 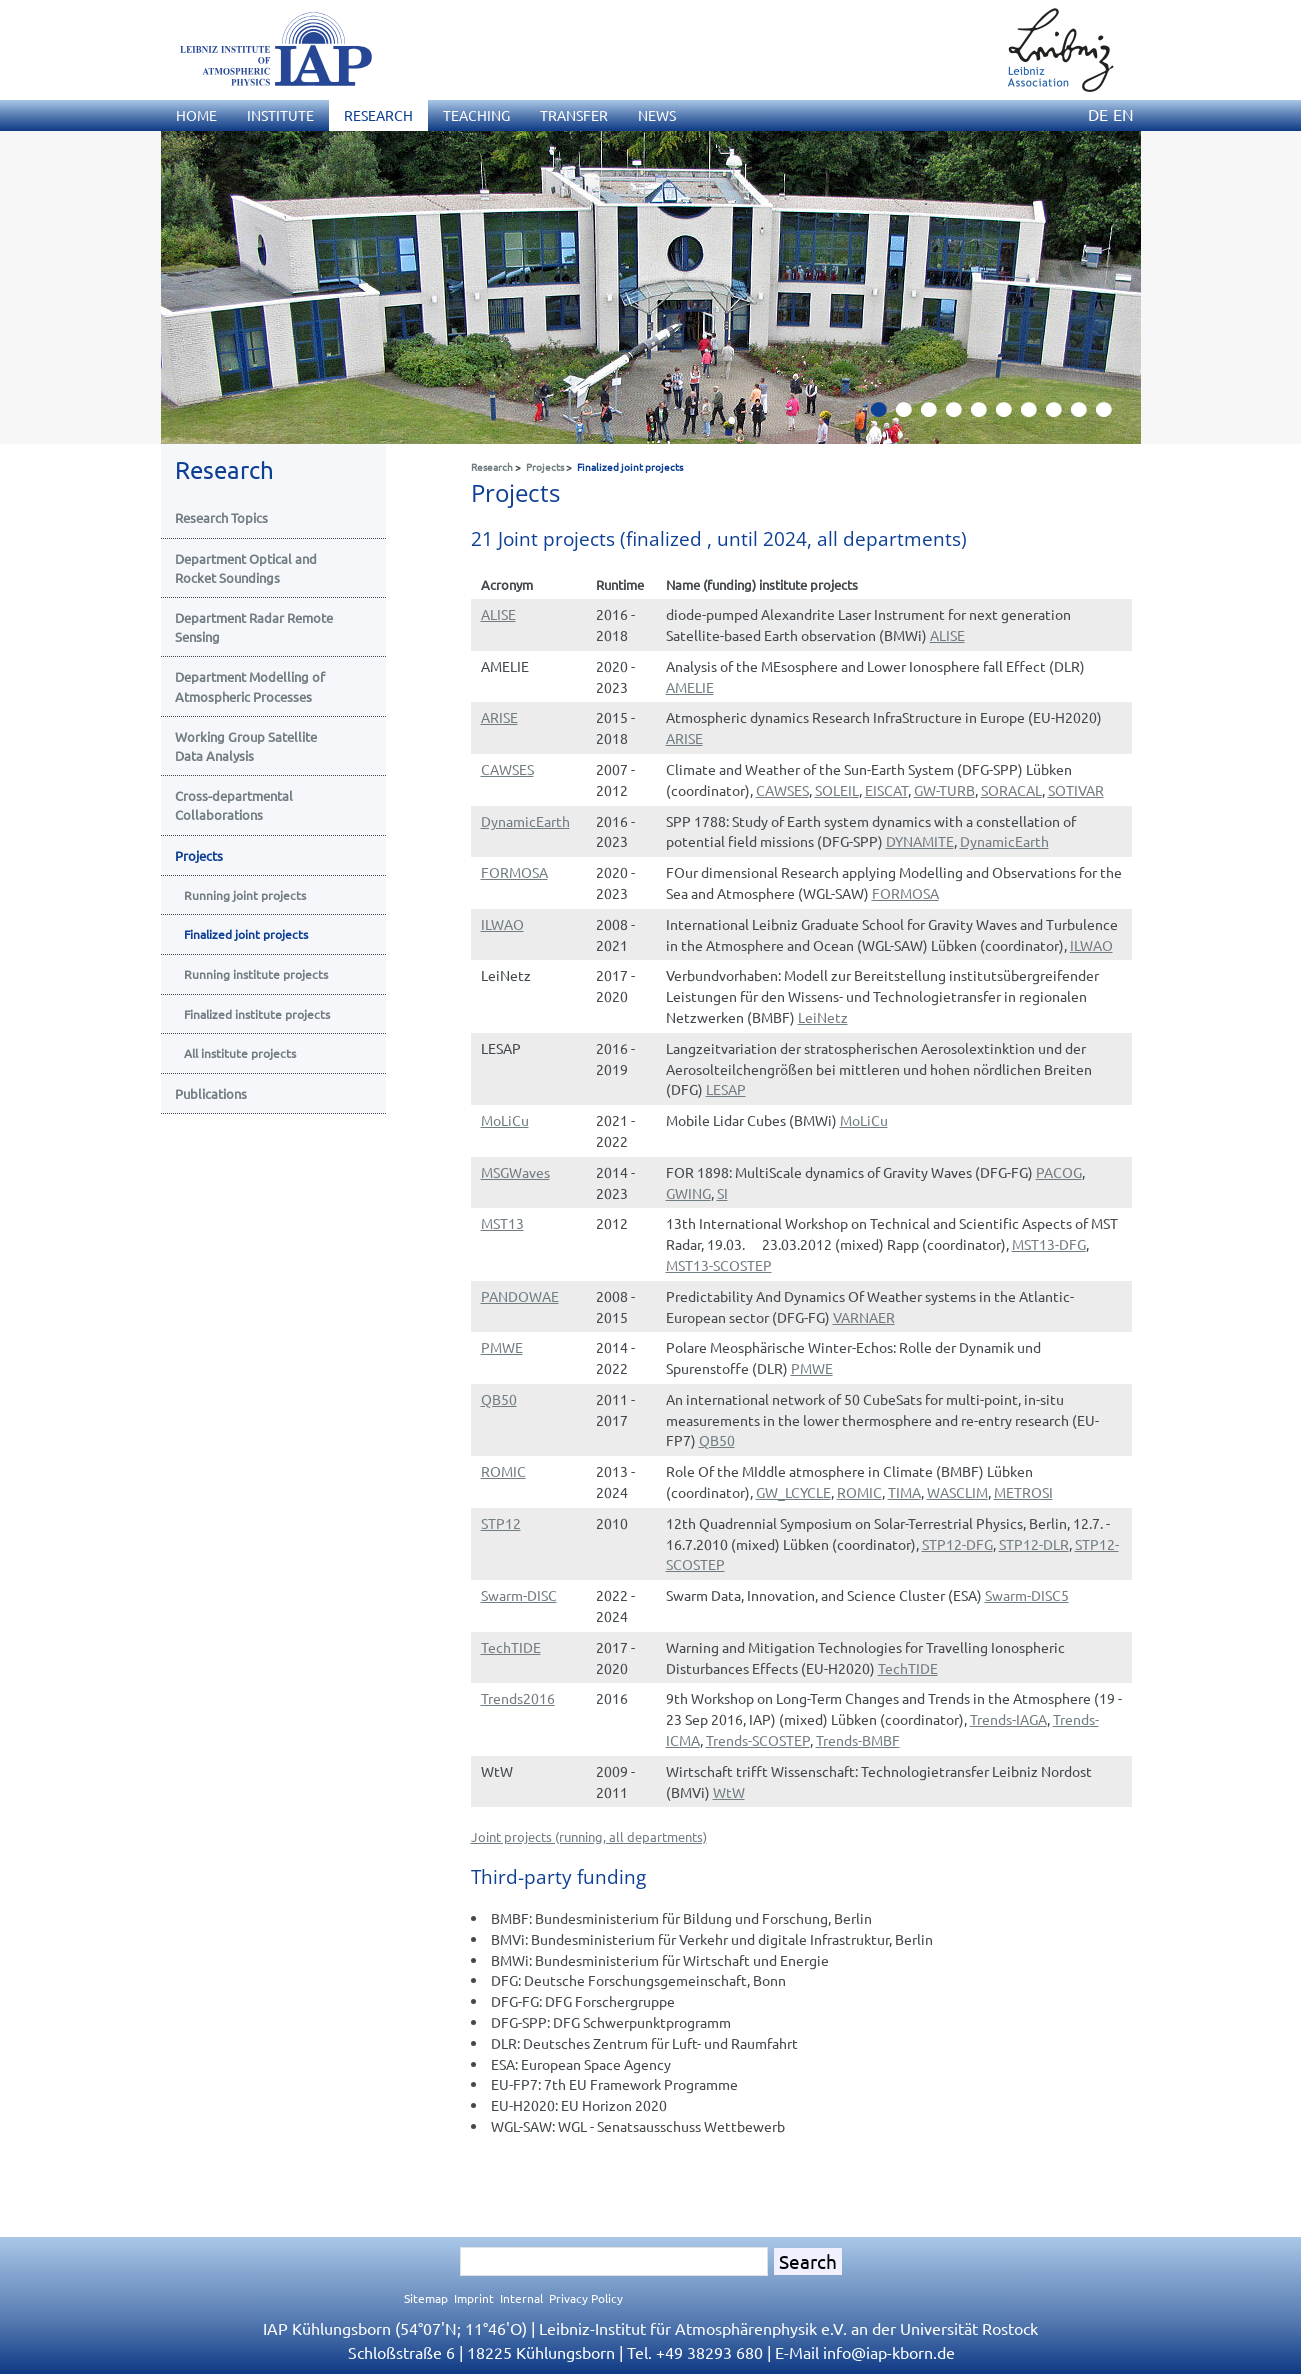 What do you see at coordinates (837, 790) in the screenshot?
I see `SOLEIL` at bounding box center [837, 790].